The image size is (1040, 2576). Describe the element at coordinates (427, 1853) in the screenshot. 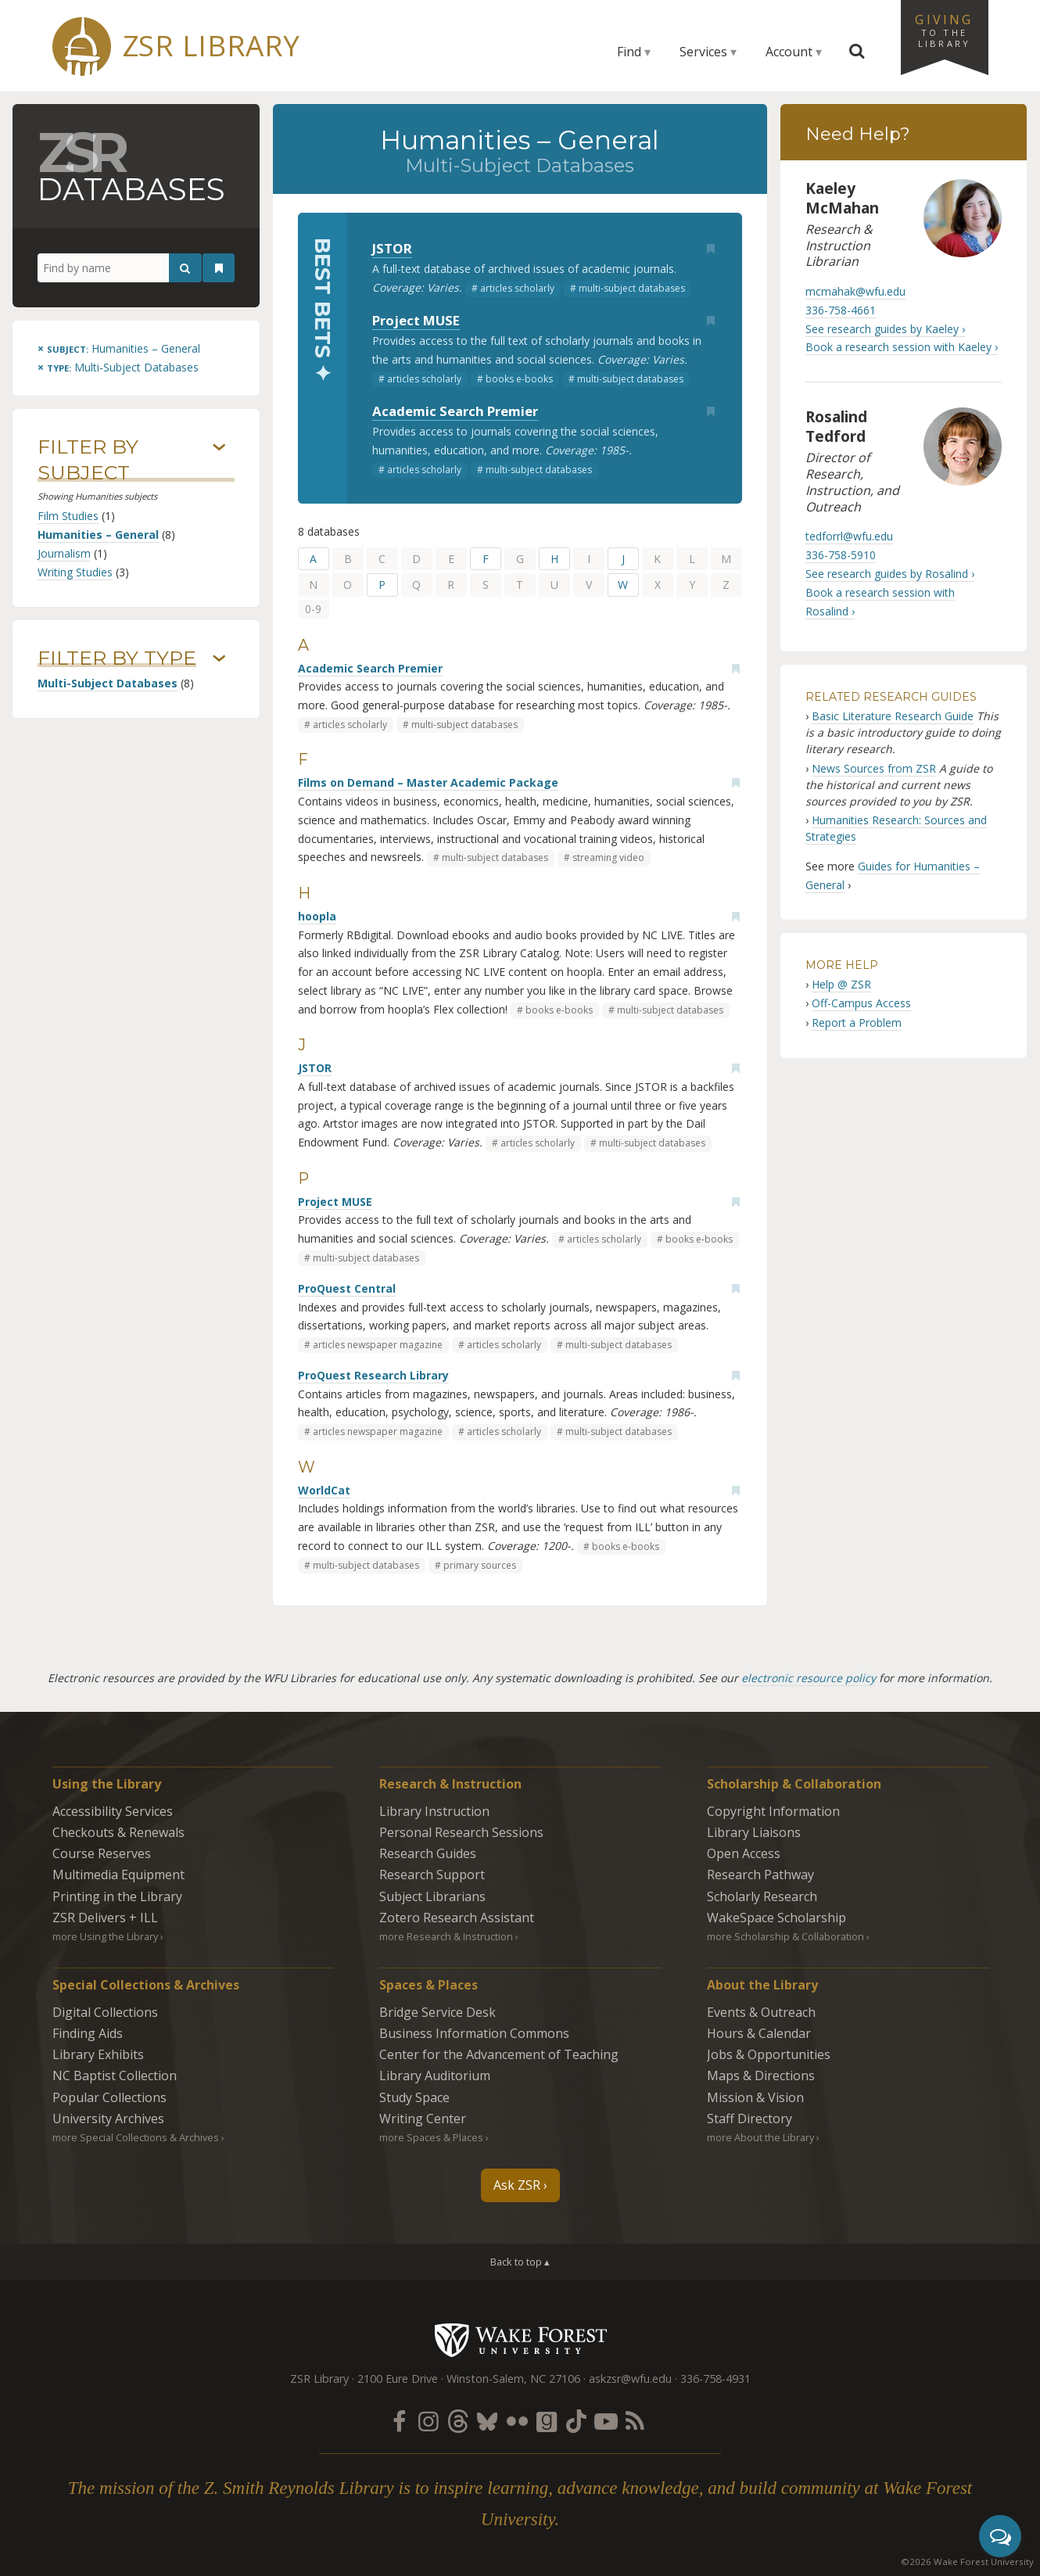

I see `Research Guides` at that location.